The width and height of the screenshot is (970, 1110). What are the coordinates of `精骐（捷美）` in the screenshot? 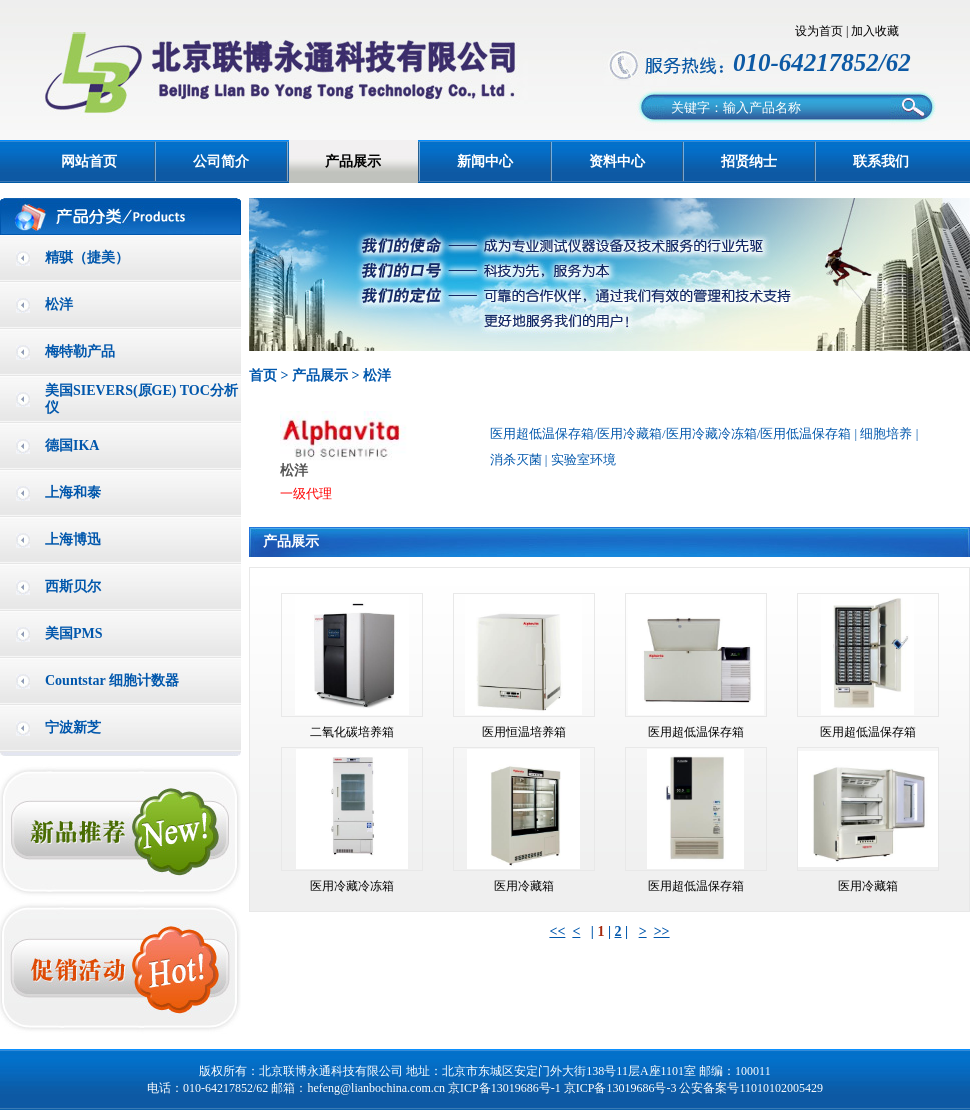 It's located at (87, 257).